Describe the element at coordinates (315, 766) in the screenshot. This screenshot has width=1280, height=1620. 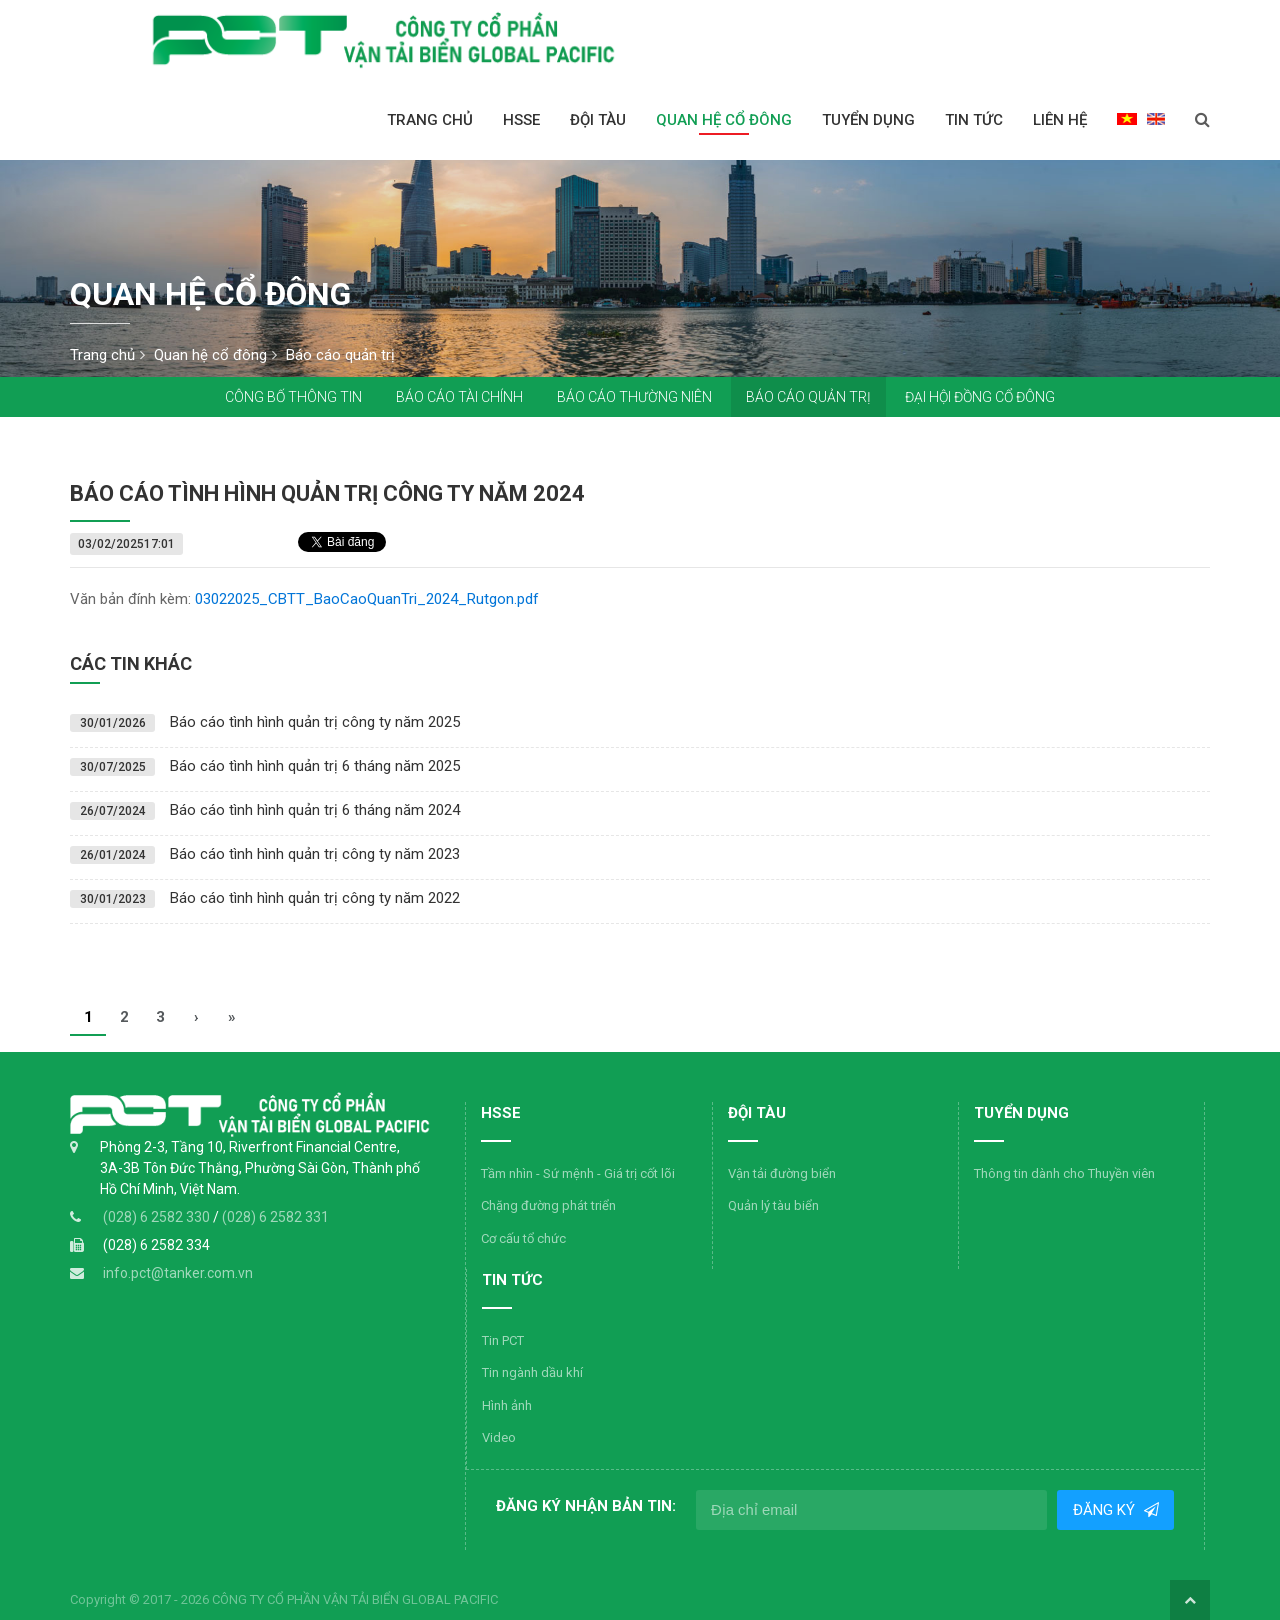
I see `Báo cáo tình hình quản trị 6 tháng năm 2025` at that location.